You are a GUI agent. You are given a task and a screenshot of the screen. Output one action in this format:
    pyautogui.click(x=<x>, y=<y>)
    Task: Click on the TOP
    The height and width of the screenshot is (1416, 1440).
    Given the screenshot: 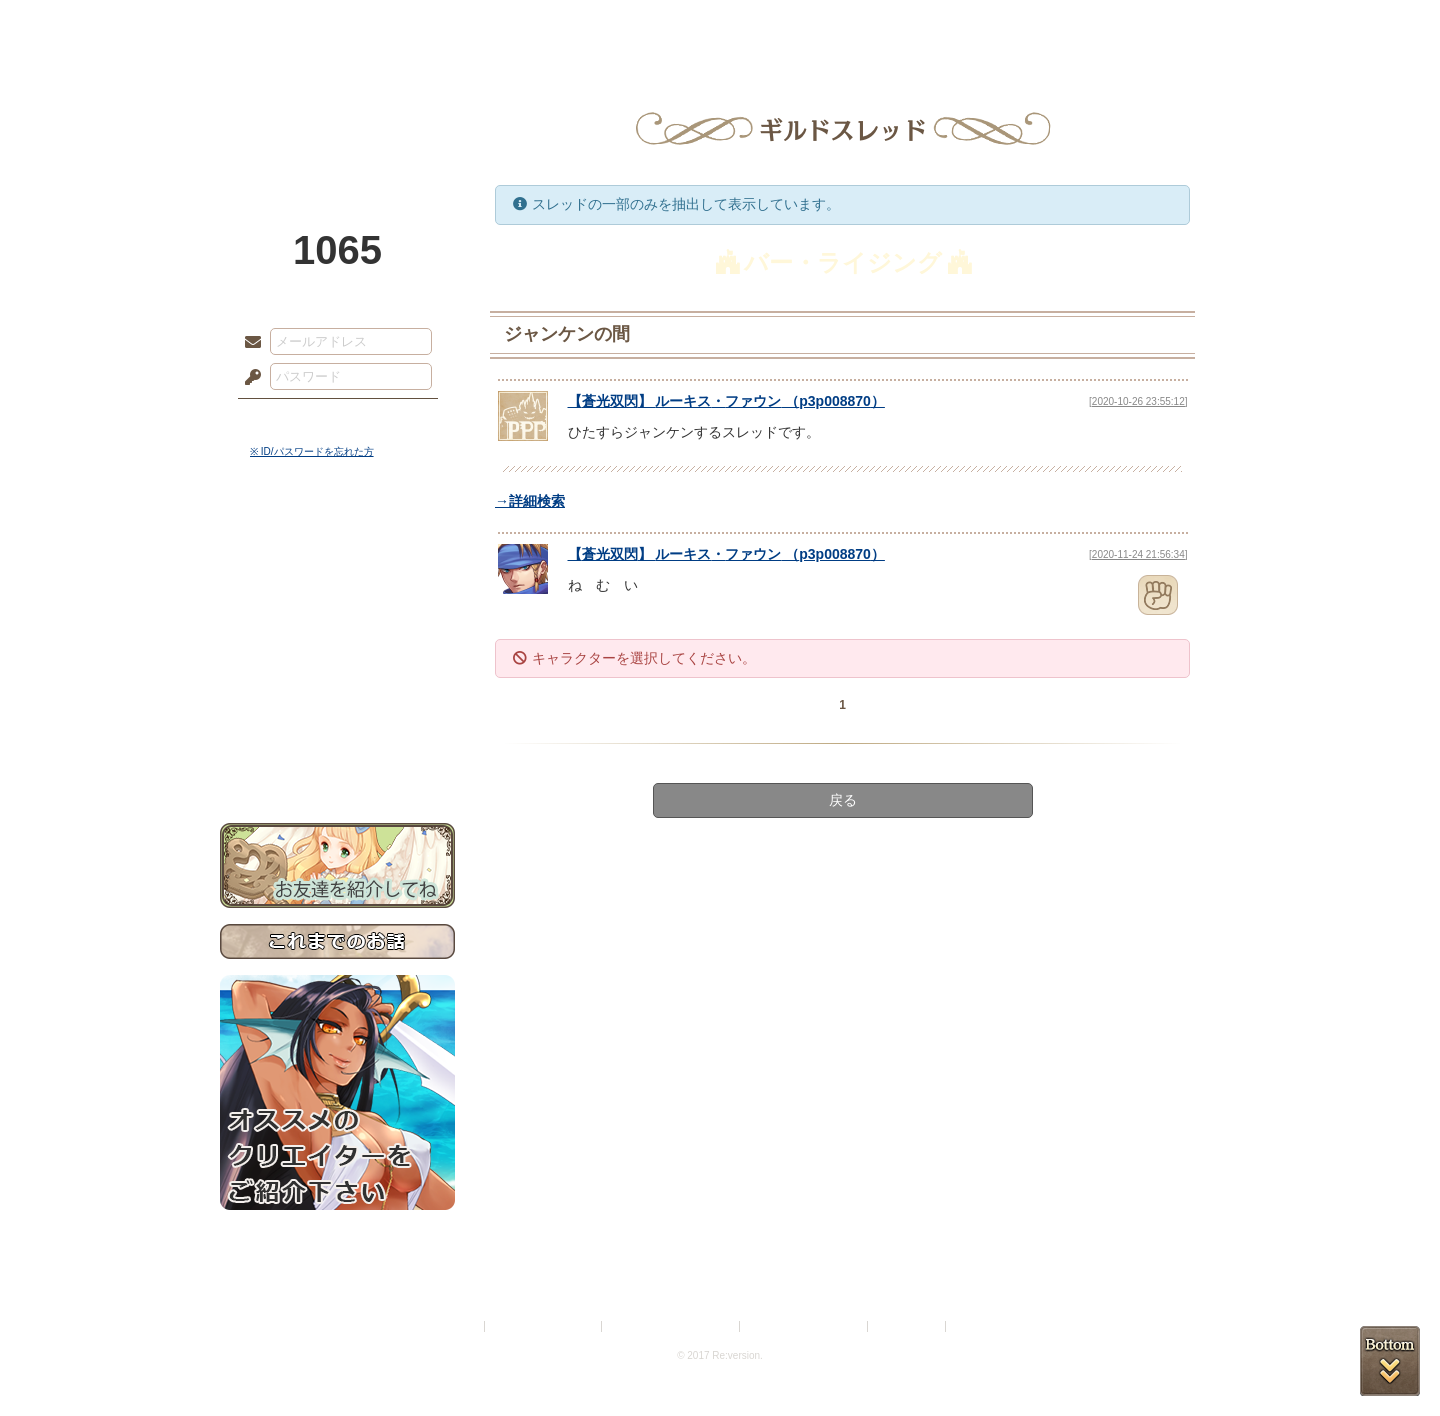 What is the action you would take?
    pyautogui.click(x=292, y=25)
    